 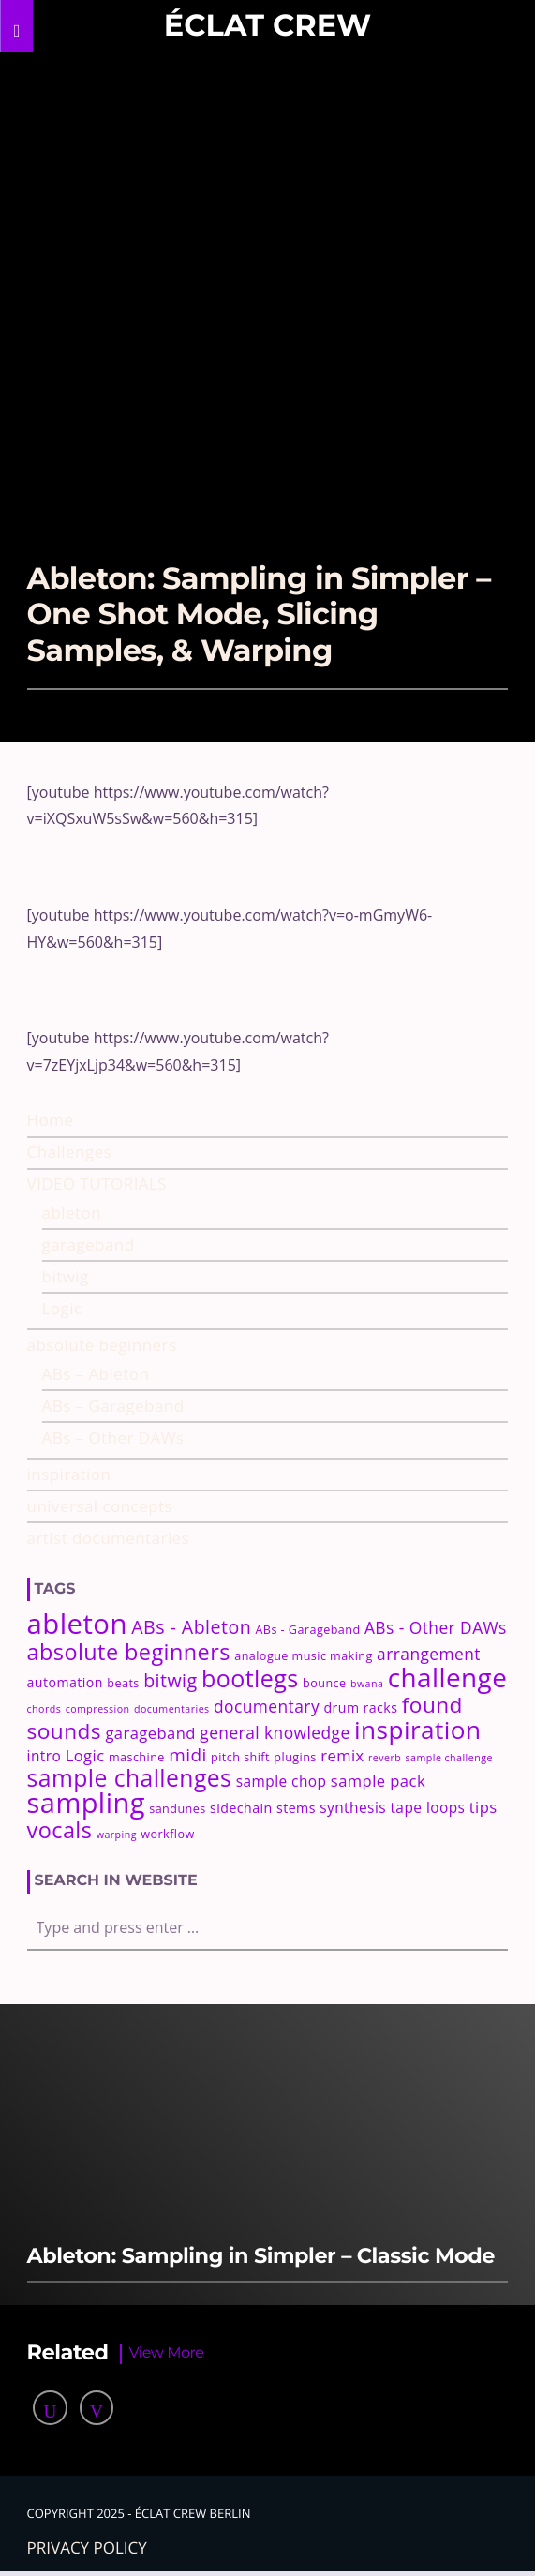 I want to click on ABs - Ableton [ABs - Ableton (10 items)], so click(x=191, y=1627).